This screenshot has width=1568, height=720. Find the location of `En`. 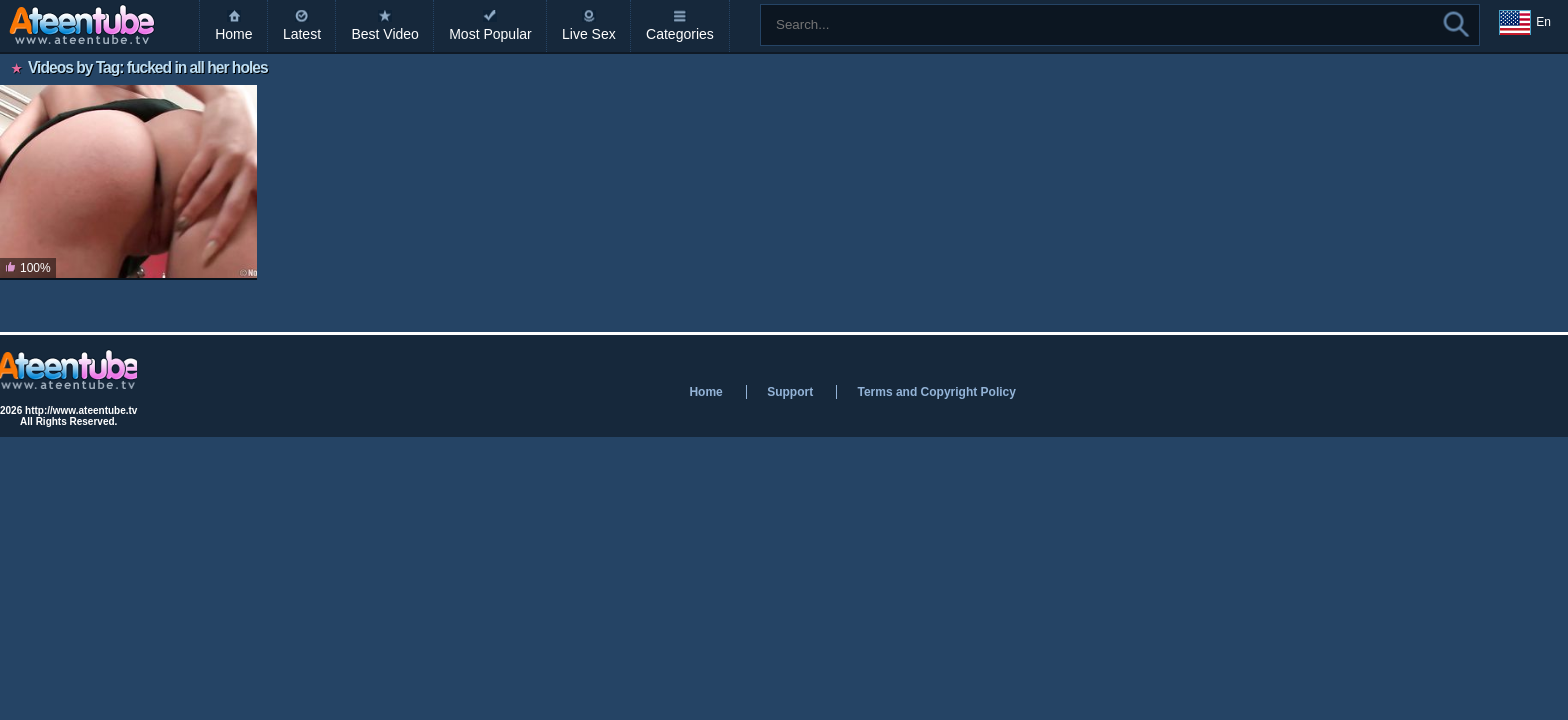

En is located at coordinates (1525, 23).